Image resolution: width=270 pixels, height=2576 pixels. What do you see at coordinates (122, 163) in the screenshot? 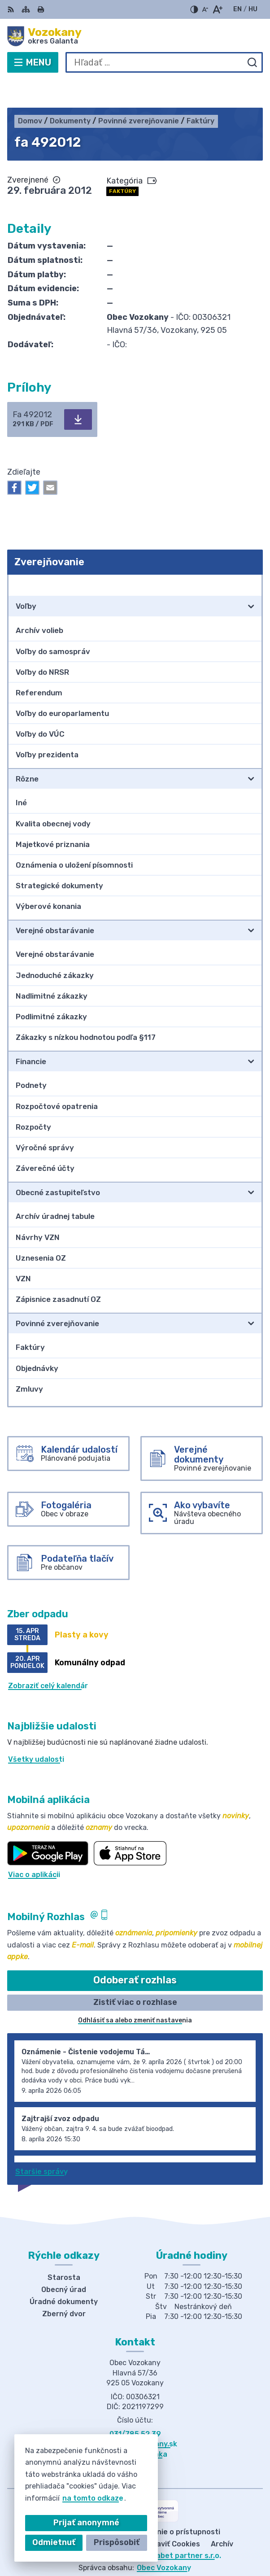
I see `Faktúry` at bounding box center [122, 163].